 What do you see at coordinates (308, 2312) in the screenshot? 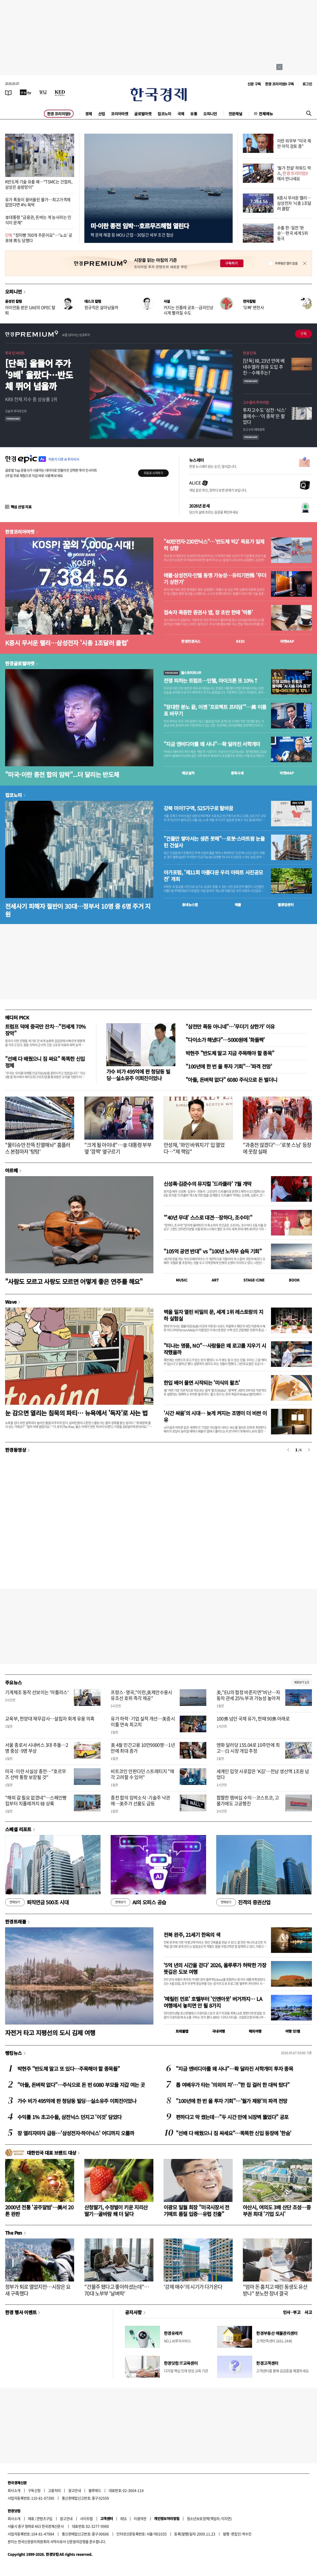
I see `사고` at bounding box center [308, 2312].